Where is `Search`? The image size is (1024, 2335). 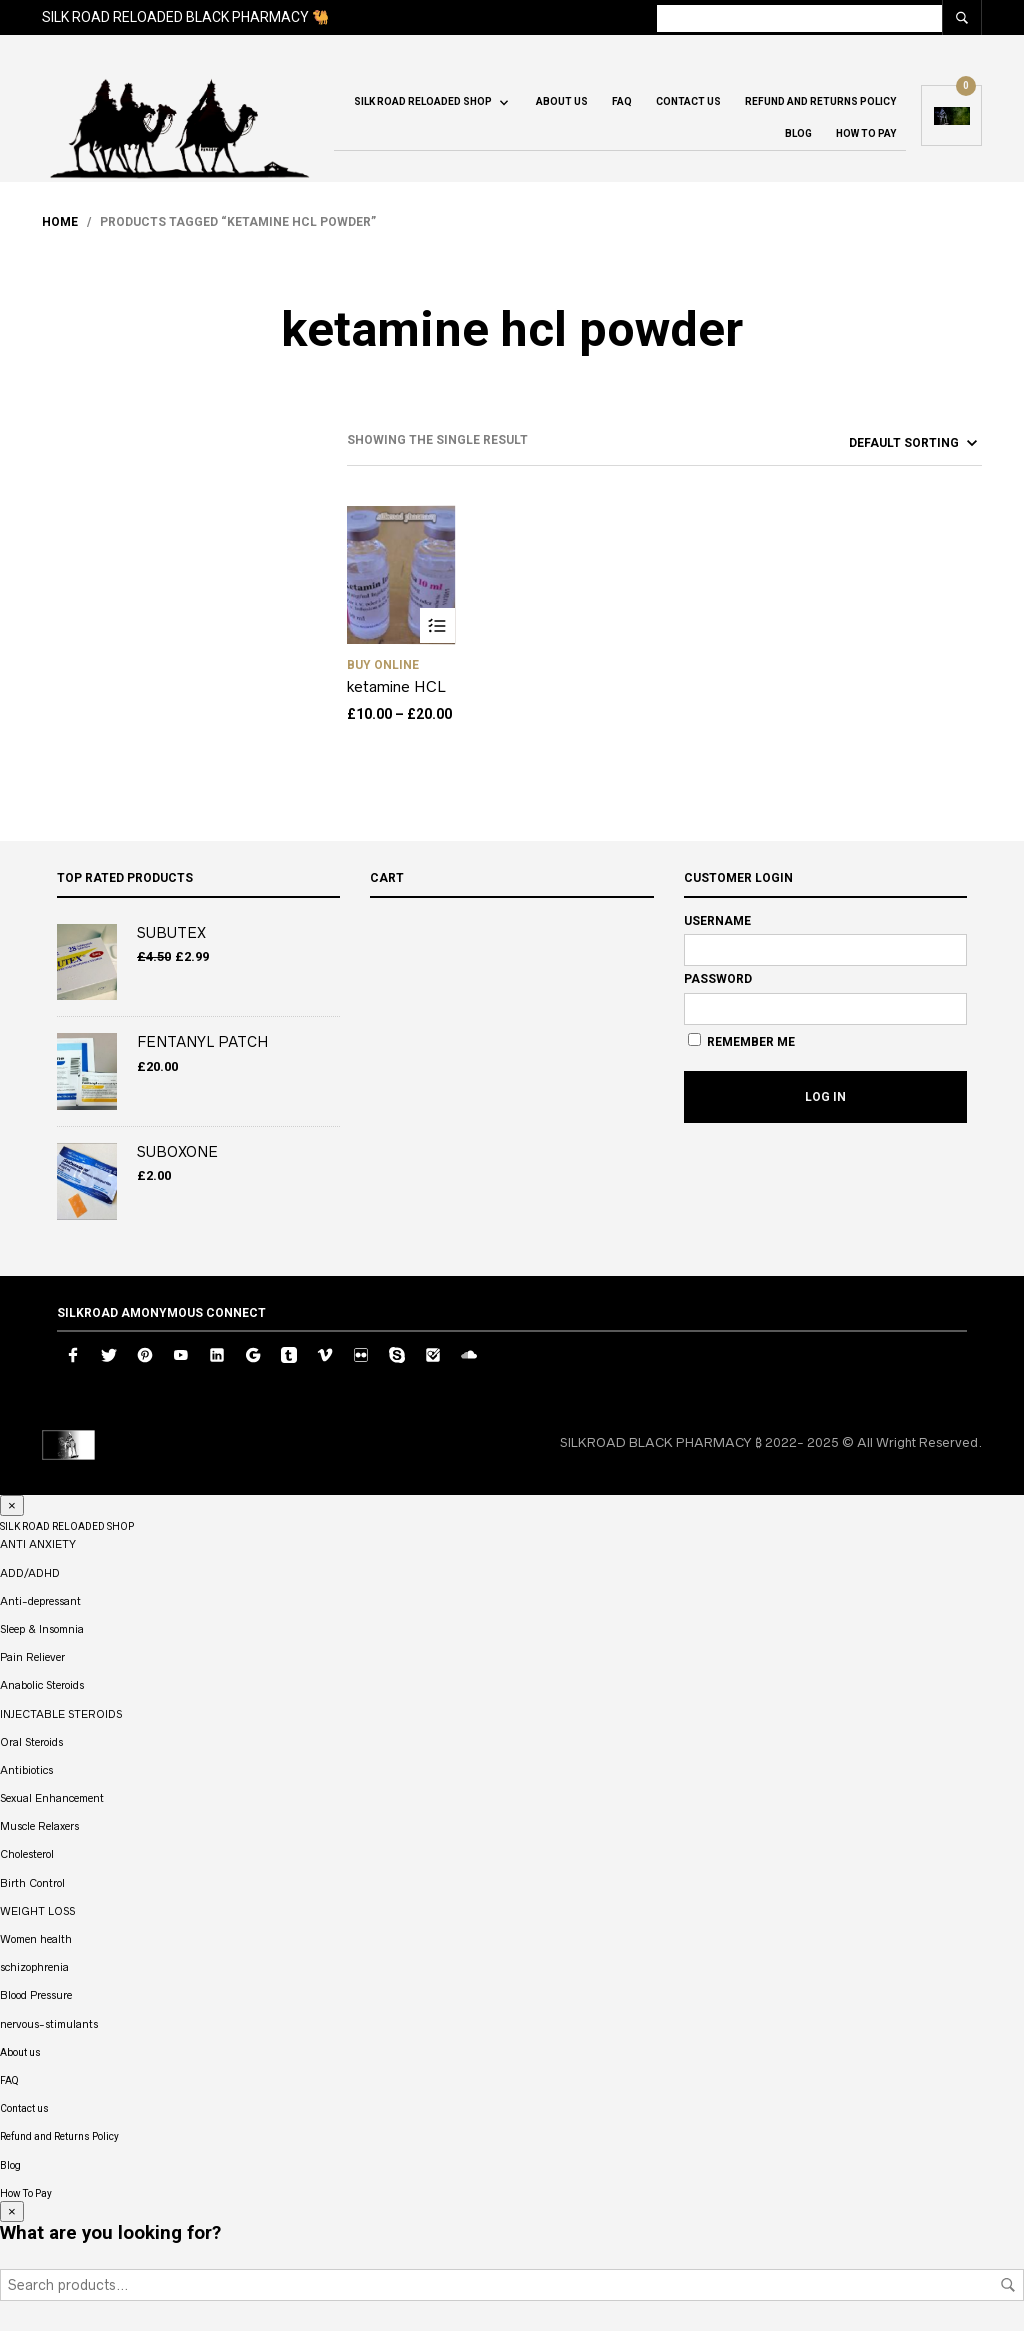
Search is located at coordinates (1008, 2289).